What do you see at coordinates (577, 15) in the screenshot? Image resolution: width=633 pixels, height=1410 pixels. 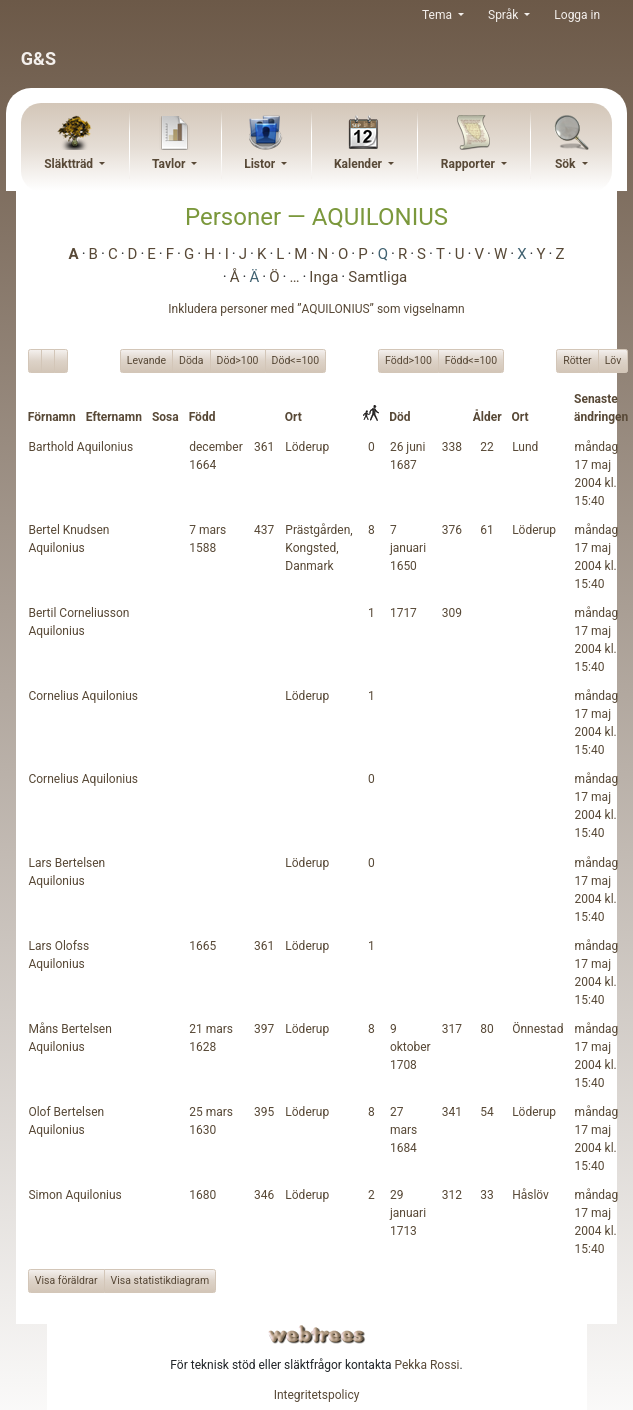 I see `Logga in` at bounding box center [577, 15].